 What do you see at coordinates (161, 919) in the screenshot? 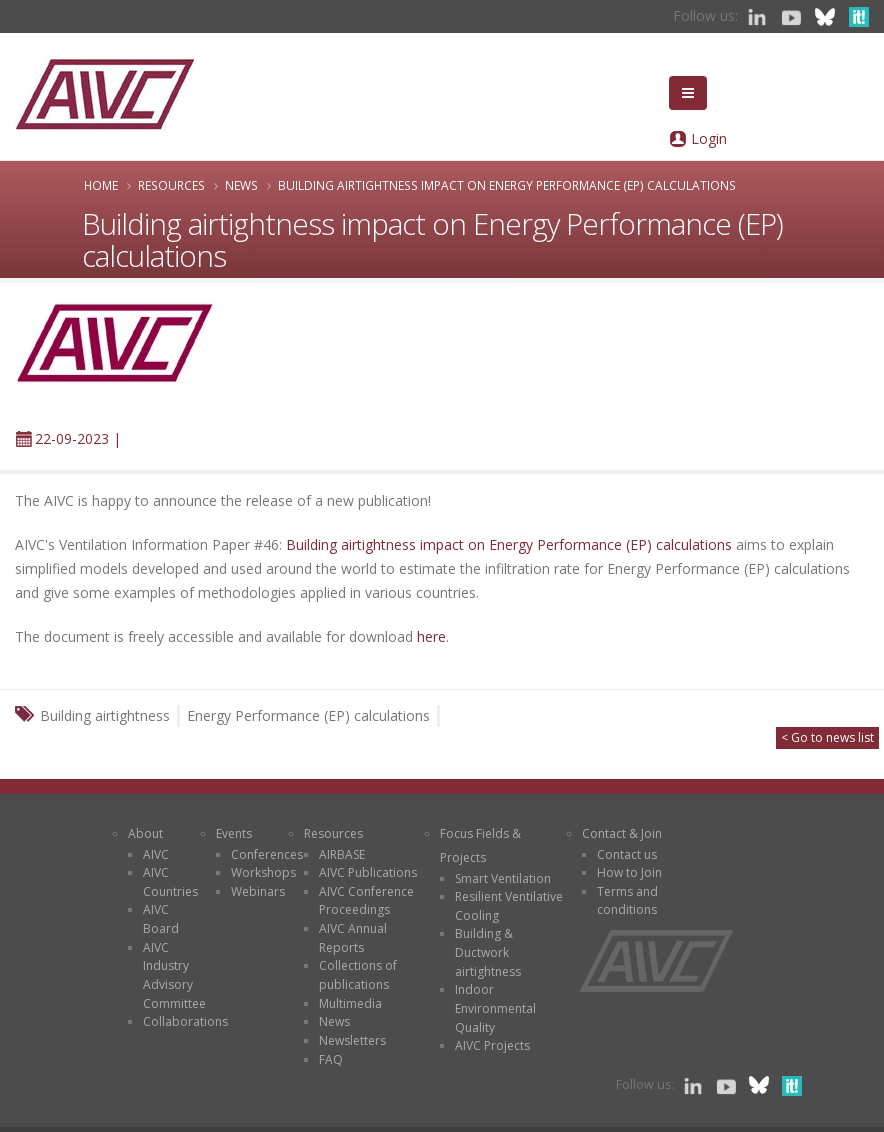
I see `AIVC Board` at bounding box center [161, 919].